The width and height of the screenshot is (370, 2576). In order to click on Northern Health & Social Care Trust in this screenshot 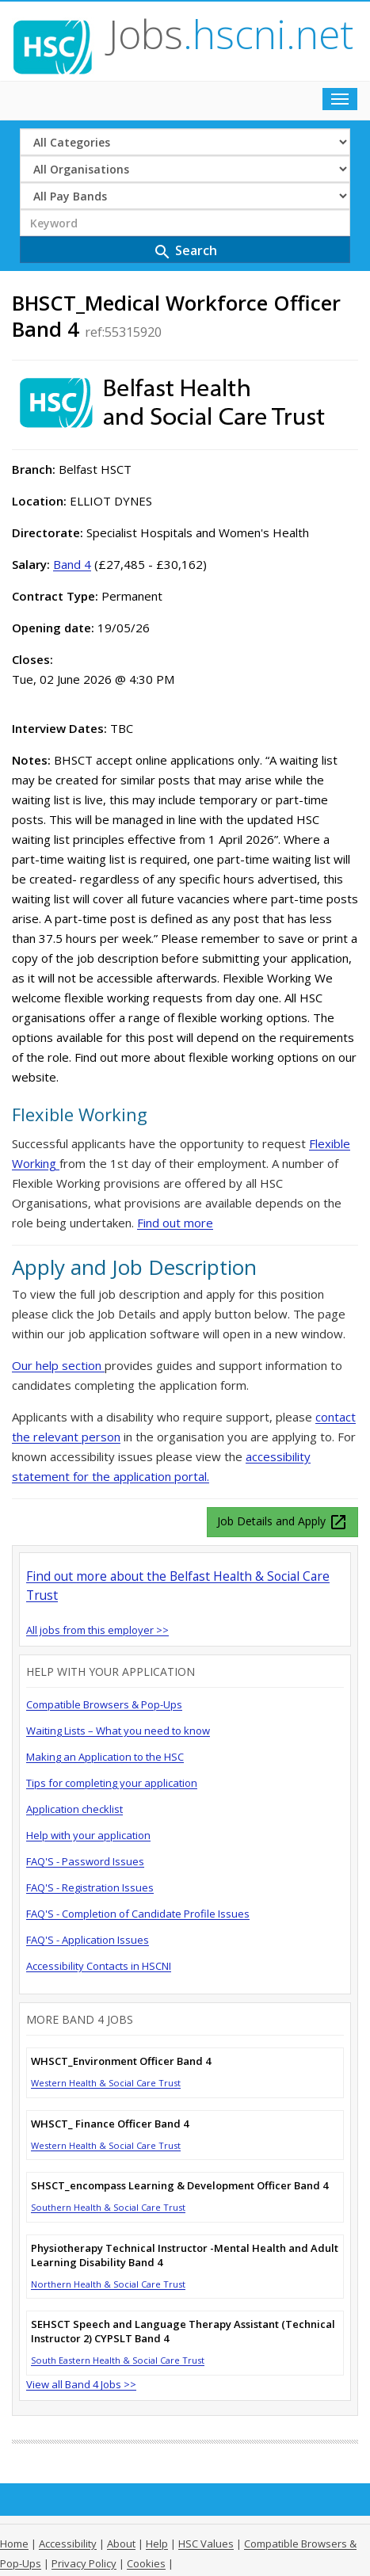, I will do `click(108, 2284)`.